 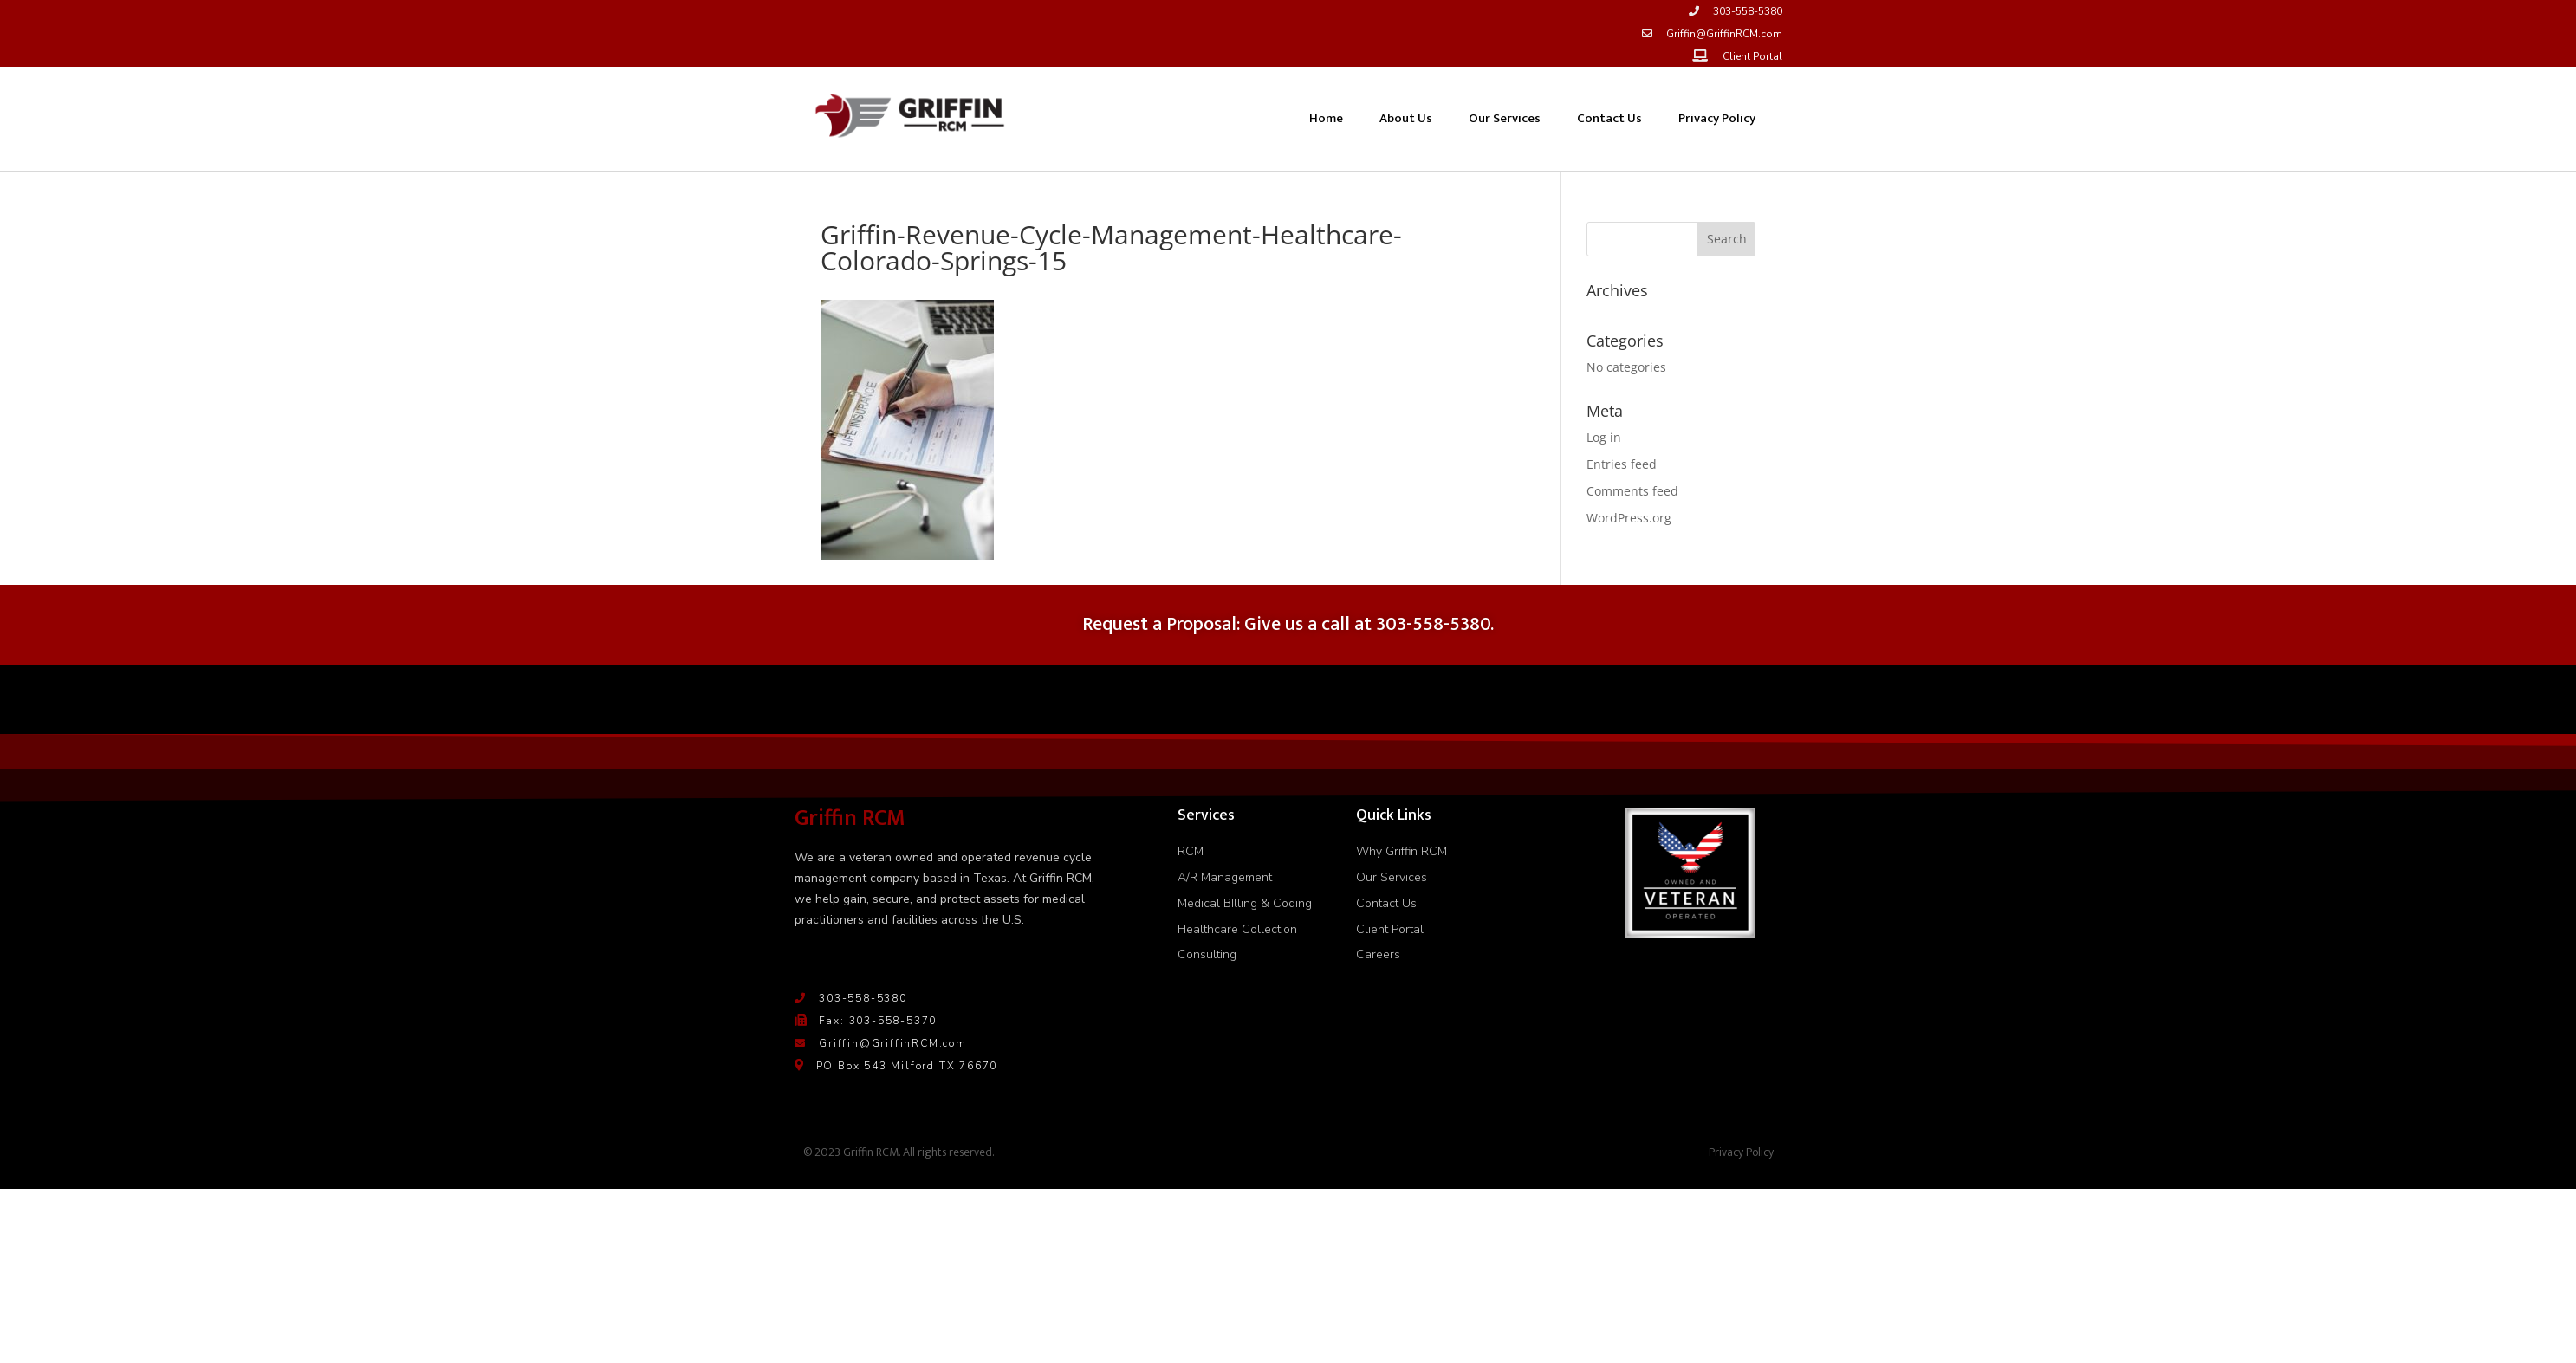 I want to click on About Us, so click(x=1405, y=118).